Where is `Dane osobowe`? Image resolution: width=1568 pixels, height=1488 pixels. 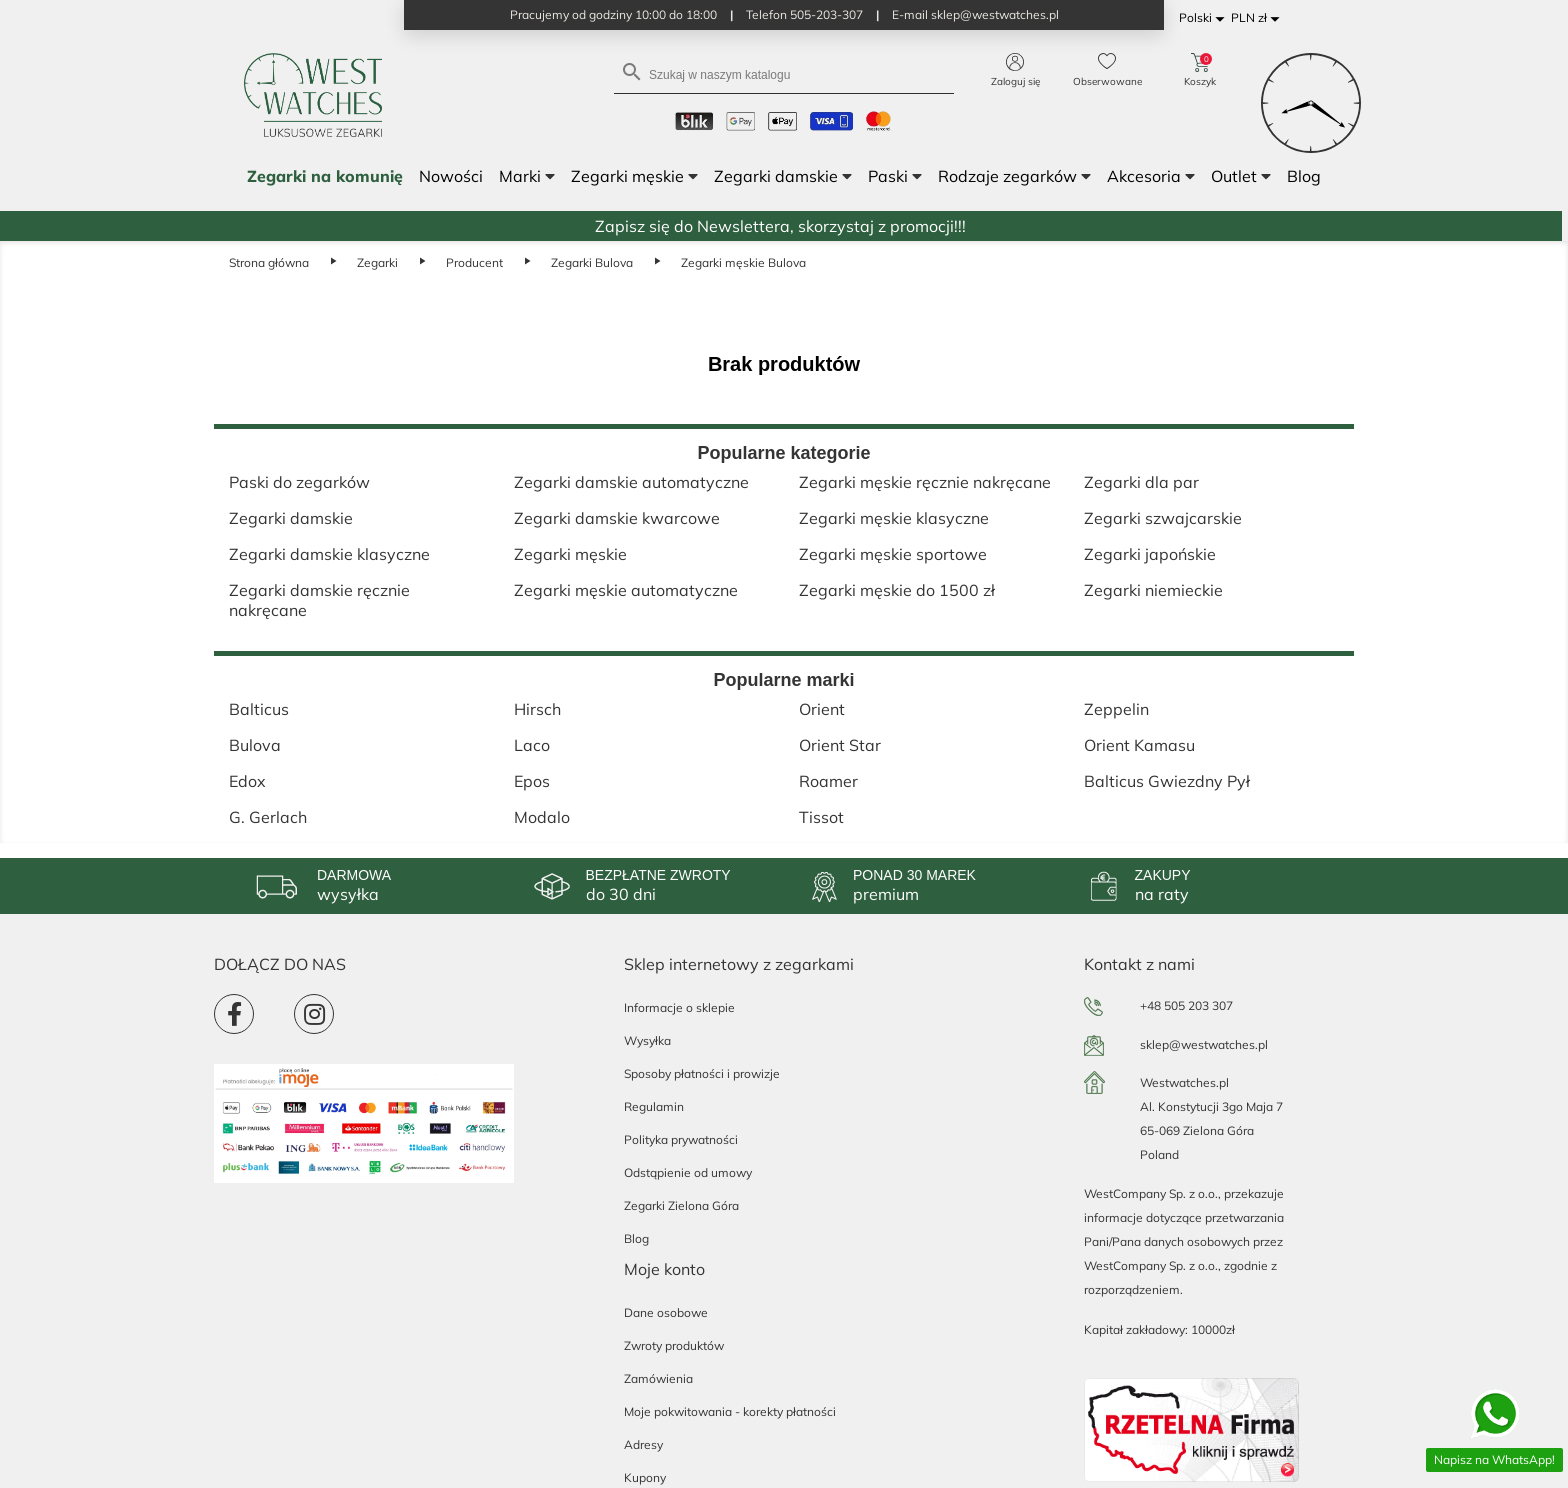
Dane osobowe is located at coordinates (666, 1312).